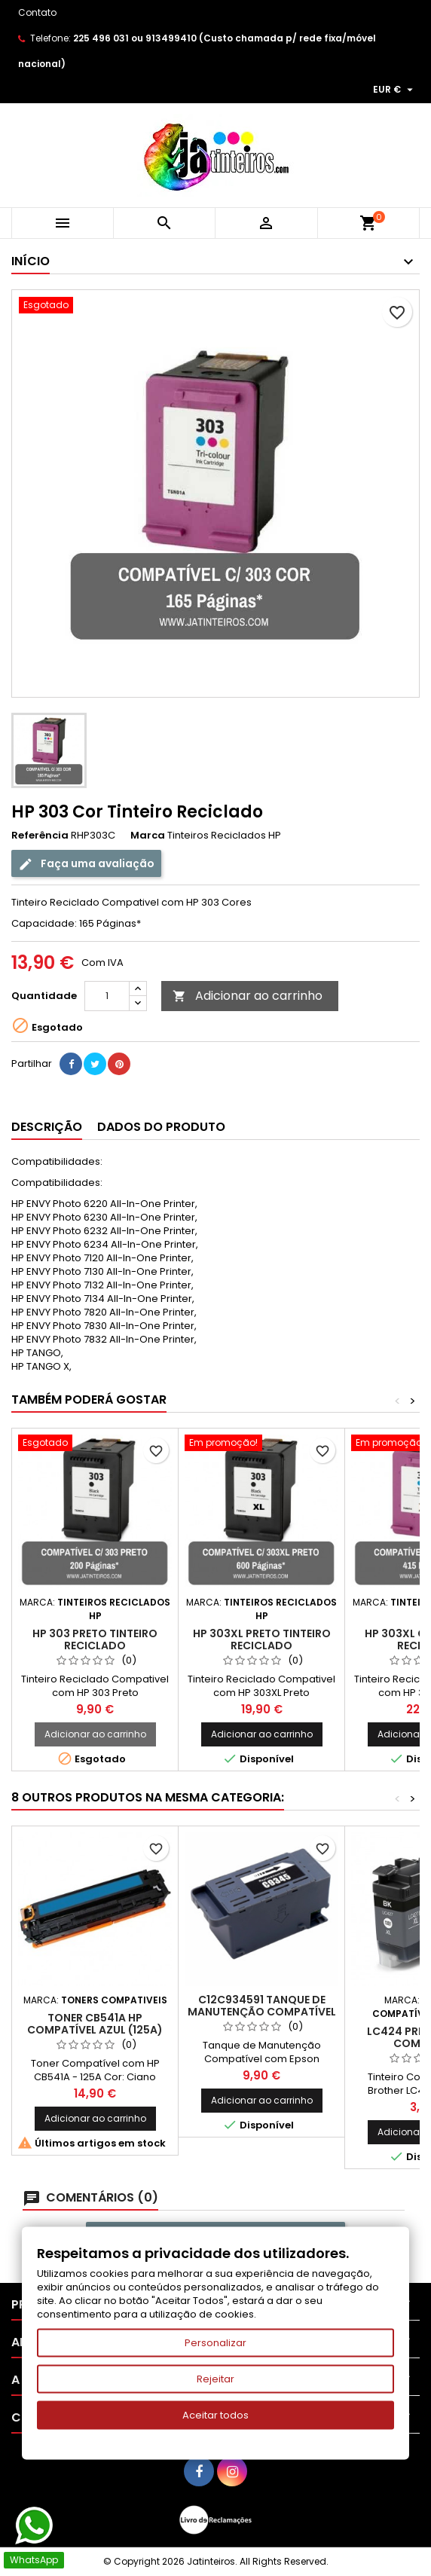 Image resolution: width=431 pixels, height=2576 pixels. What do you see at coordinates (262, 1639) in the screenshot?
I see `HP 303XL Preto Tinteiro Reciclado` at bounding box center [262, 1639].